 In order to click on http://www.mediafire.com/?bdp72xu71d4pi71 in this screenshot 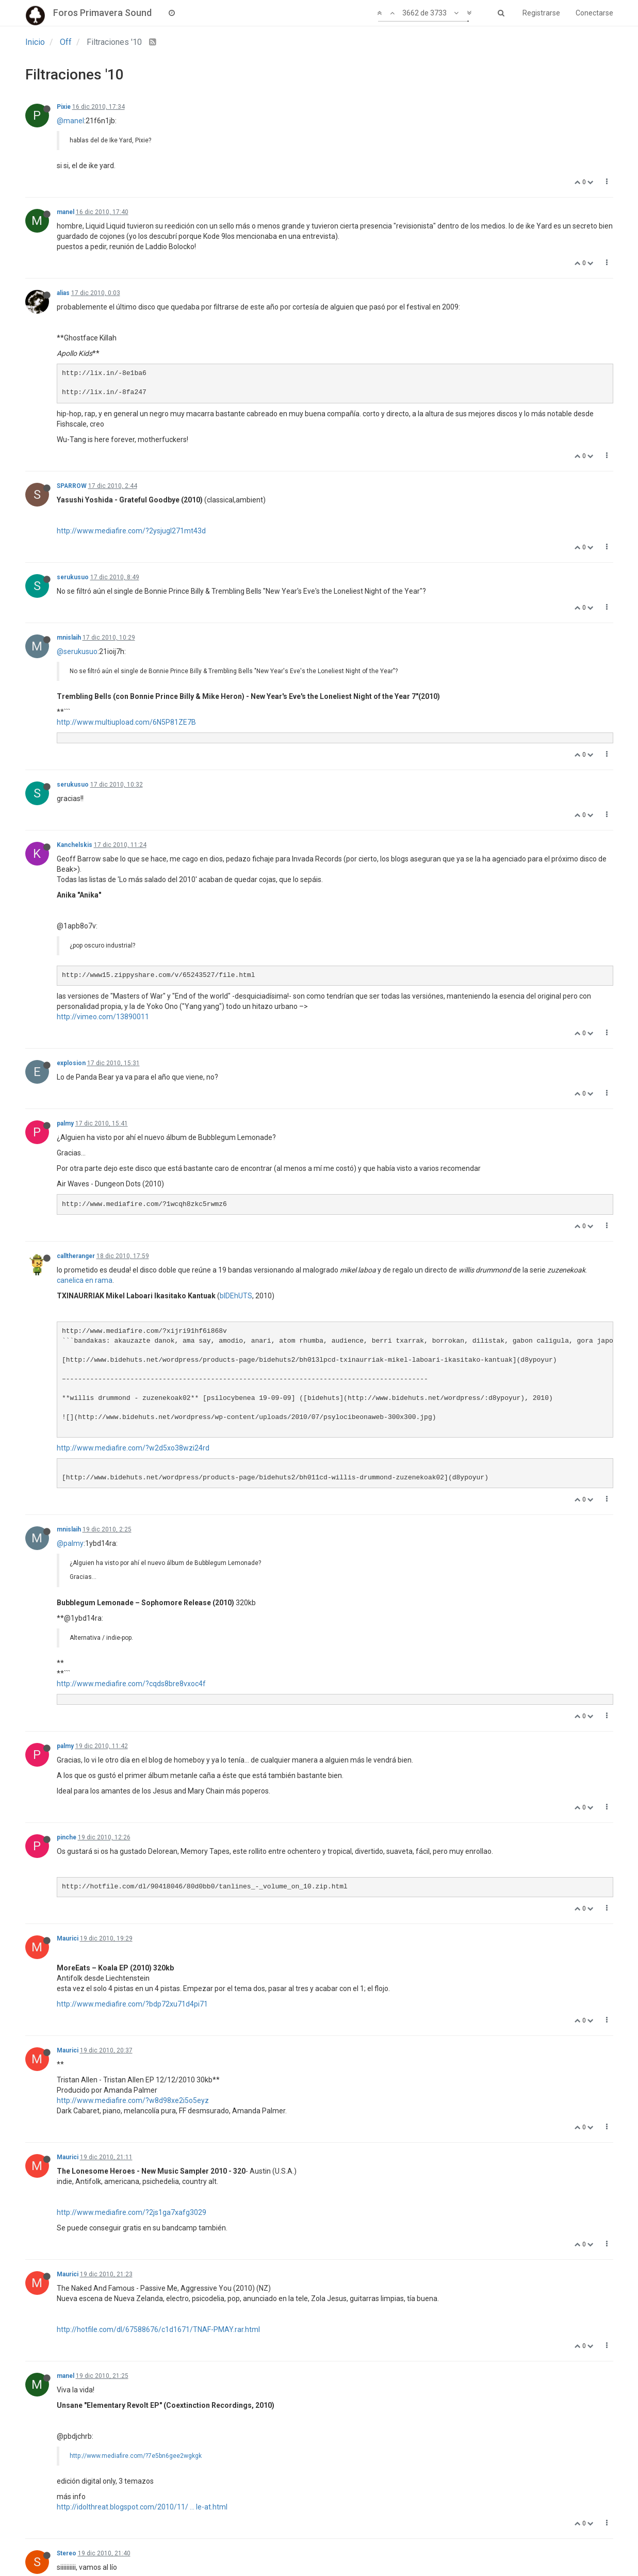, I will do `click(132, 2004)`.